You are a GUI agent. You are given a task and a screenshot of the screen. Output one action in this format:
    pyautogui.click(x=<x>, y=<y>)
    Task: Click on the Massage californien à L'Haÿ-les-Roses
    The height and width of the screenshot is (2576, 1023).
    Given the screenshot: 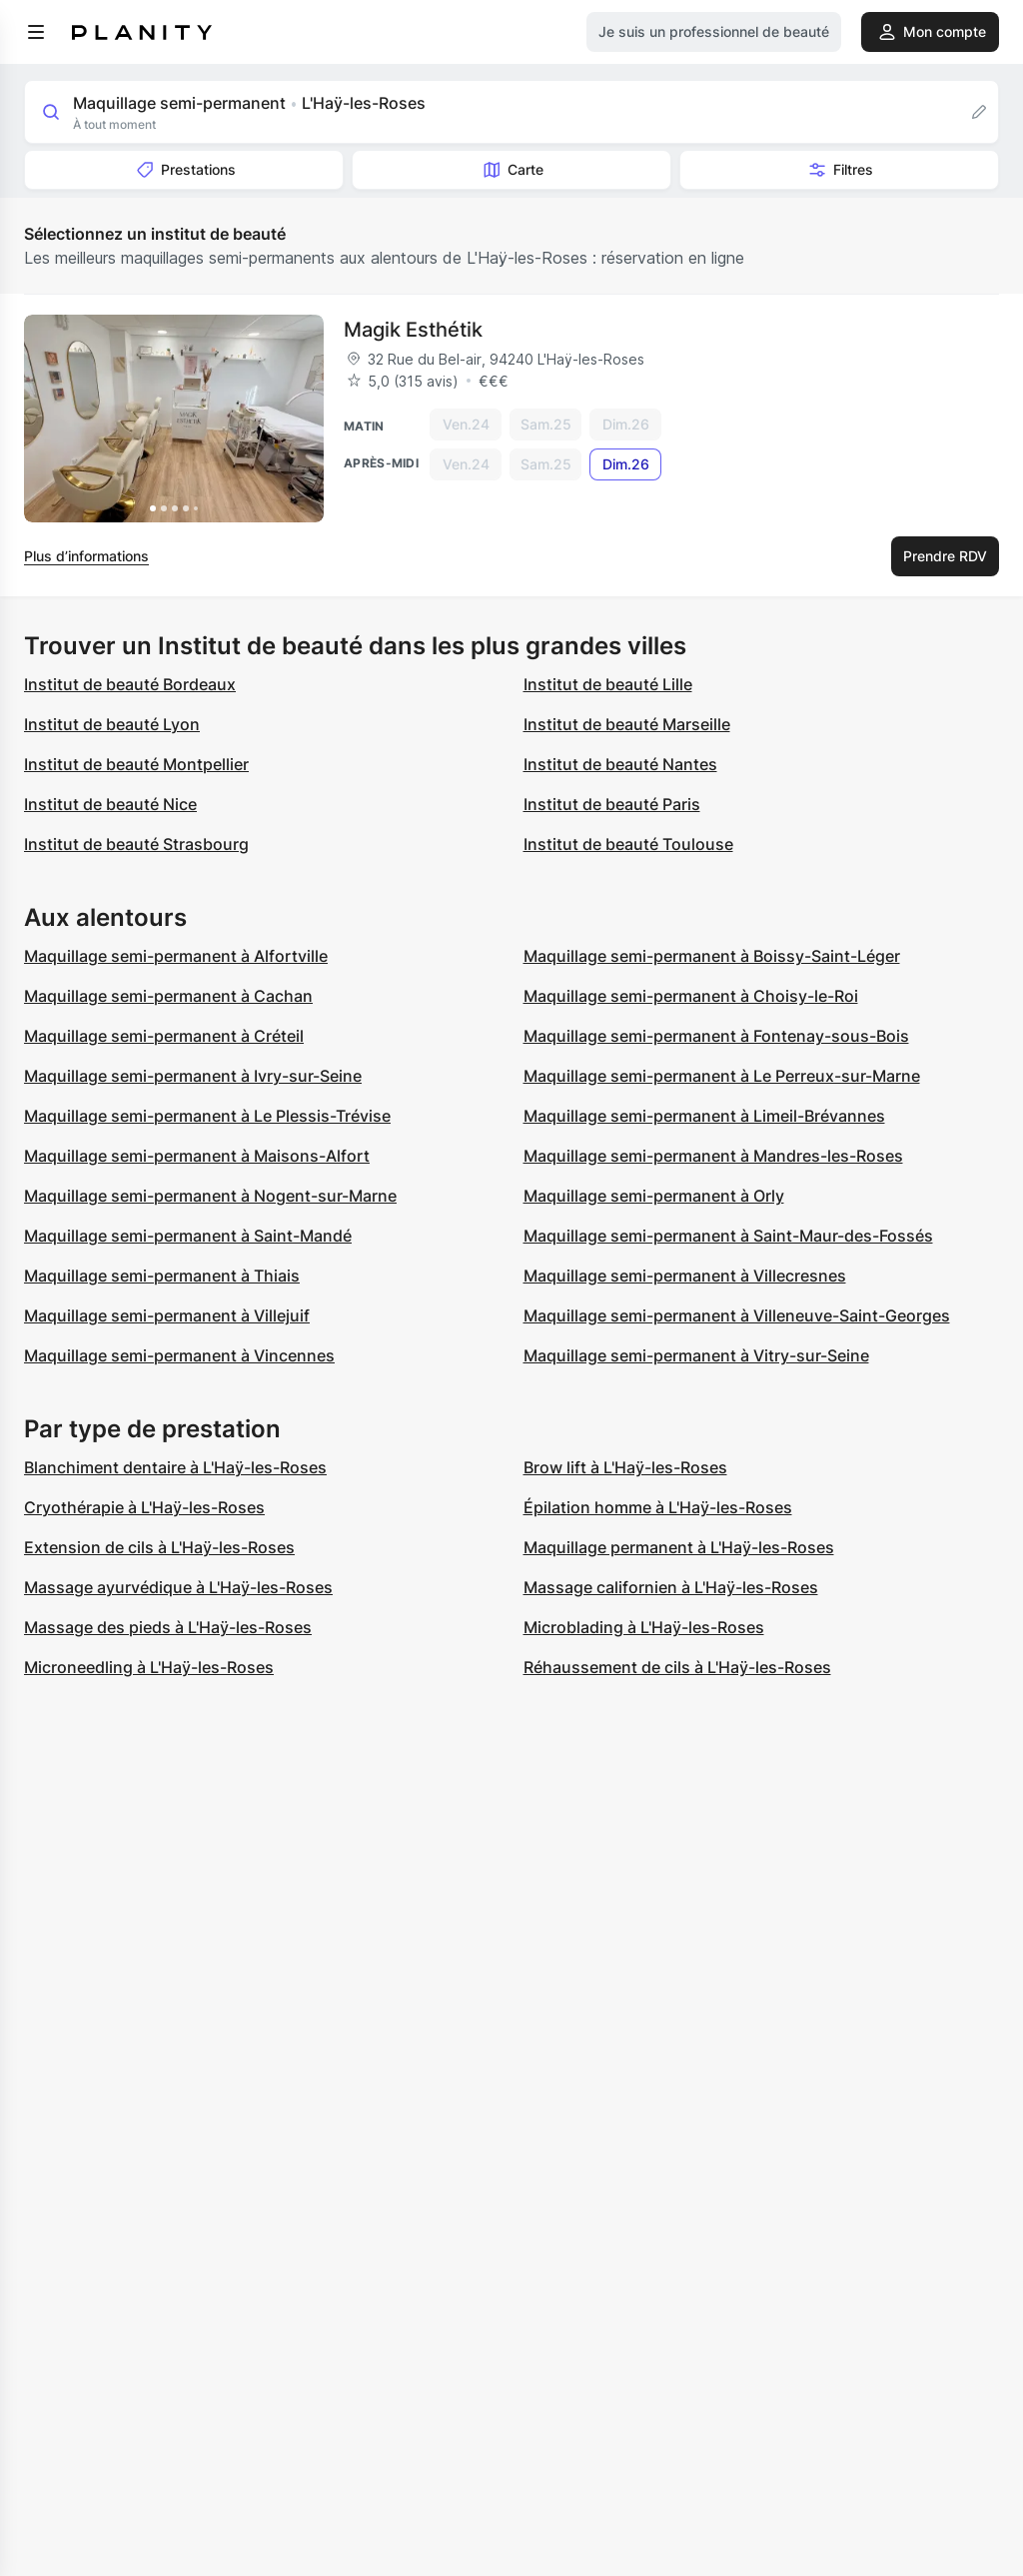 What is the action you would take?
    pyautogui.click(x=670, y=1587)
    